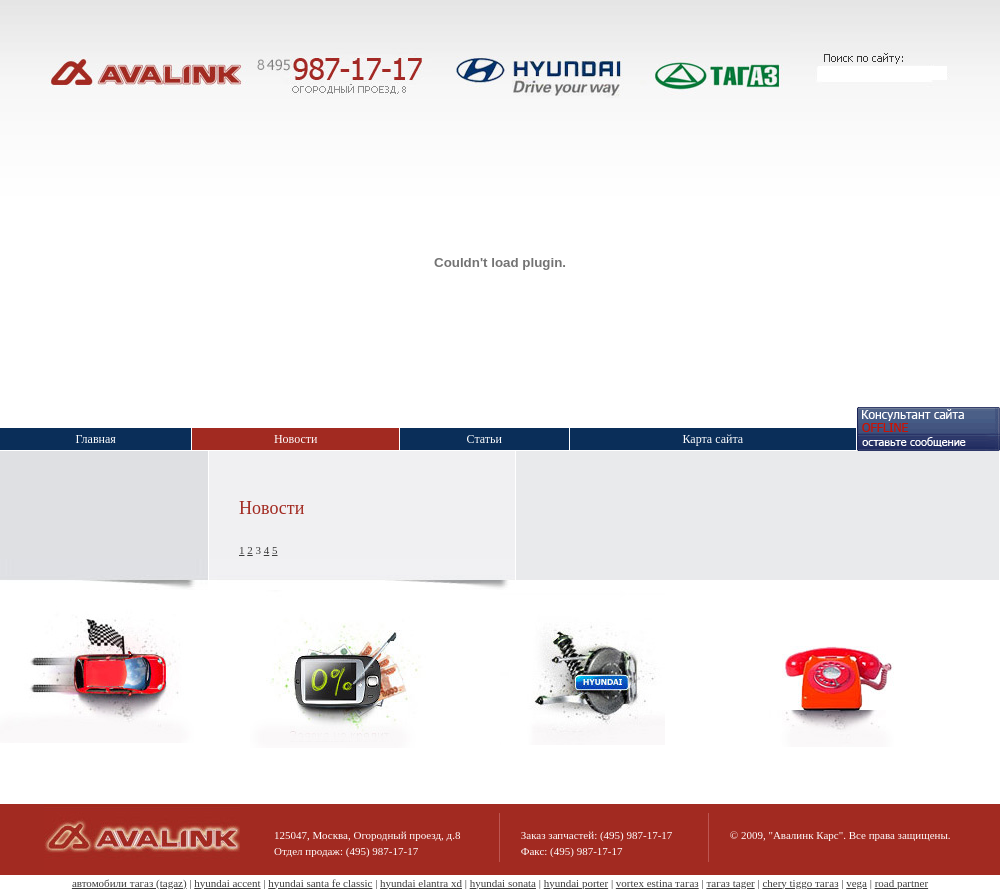 The image size is (1000, 891). I want to click on hyundai sonata, so click(503, 883).